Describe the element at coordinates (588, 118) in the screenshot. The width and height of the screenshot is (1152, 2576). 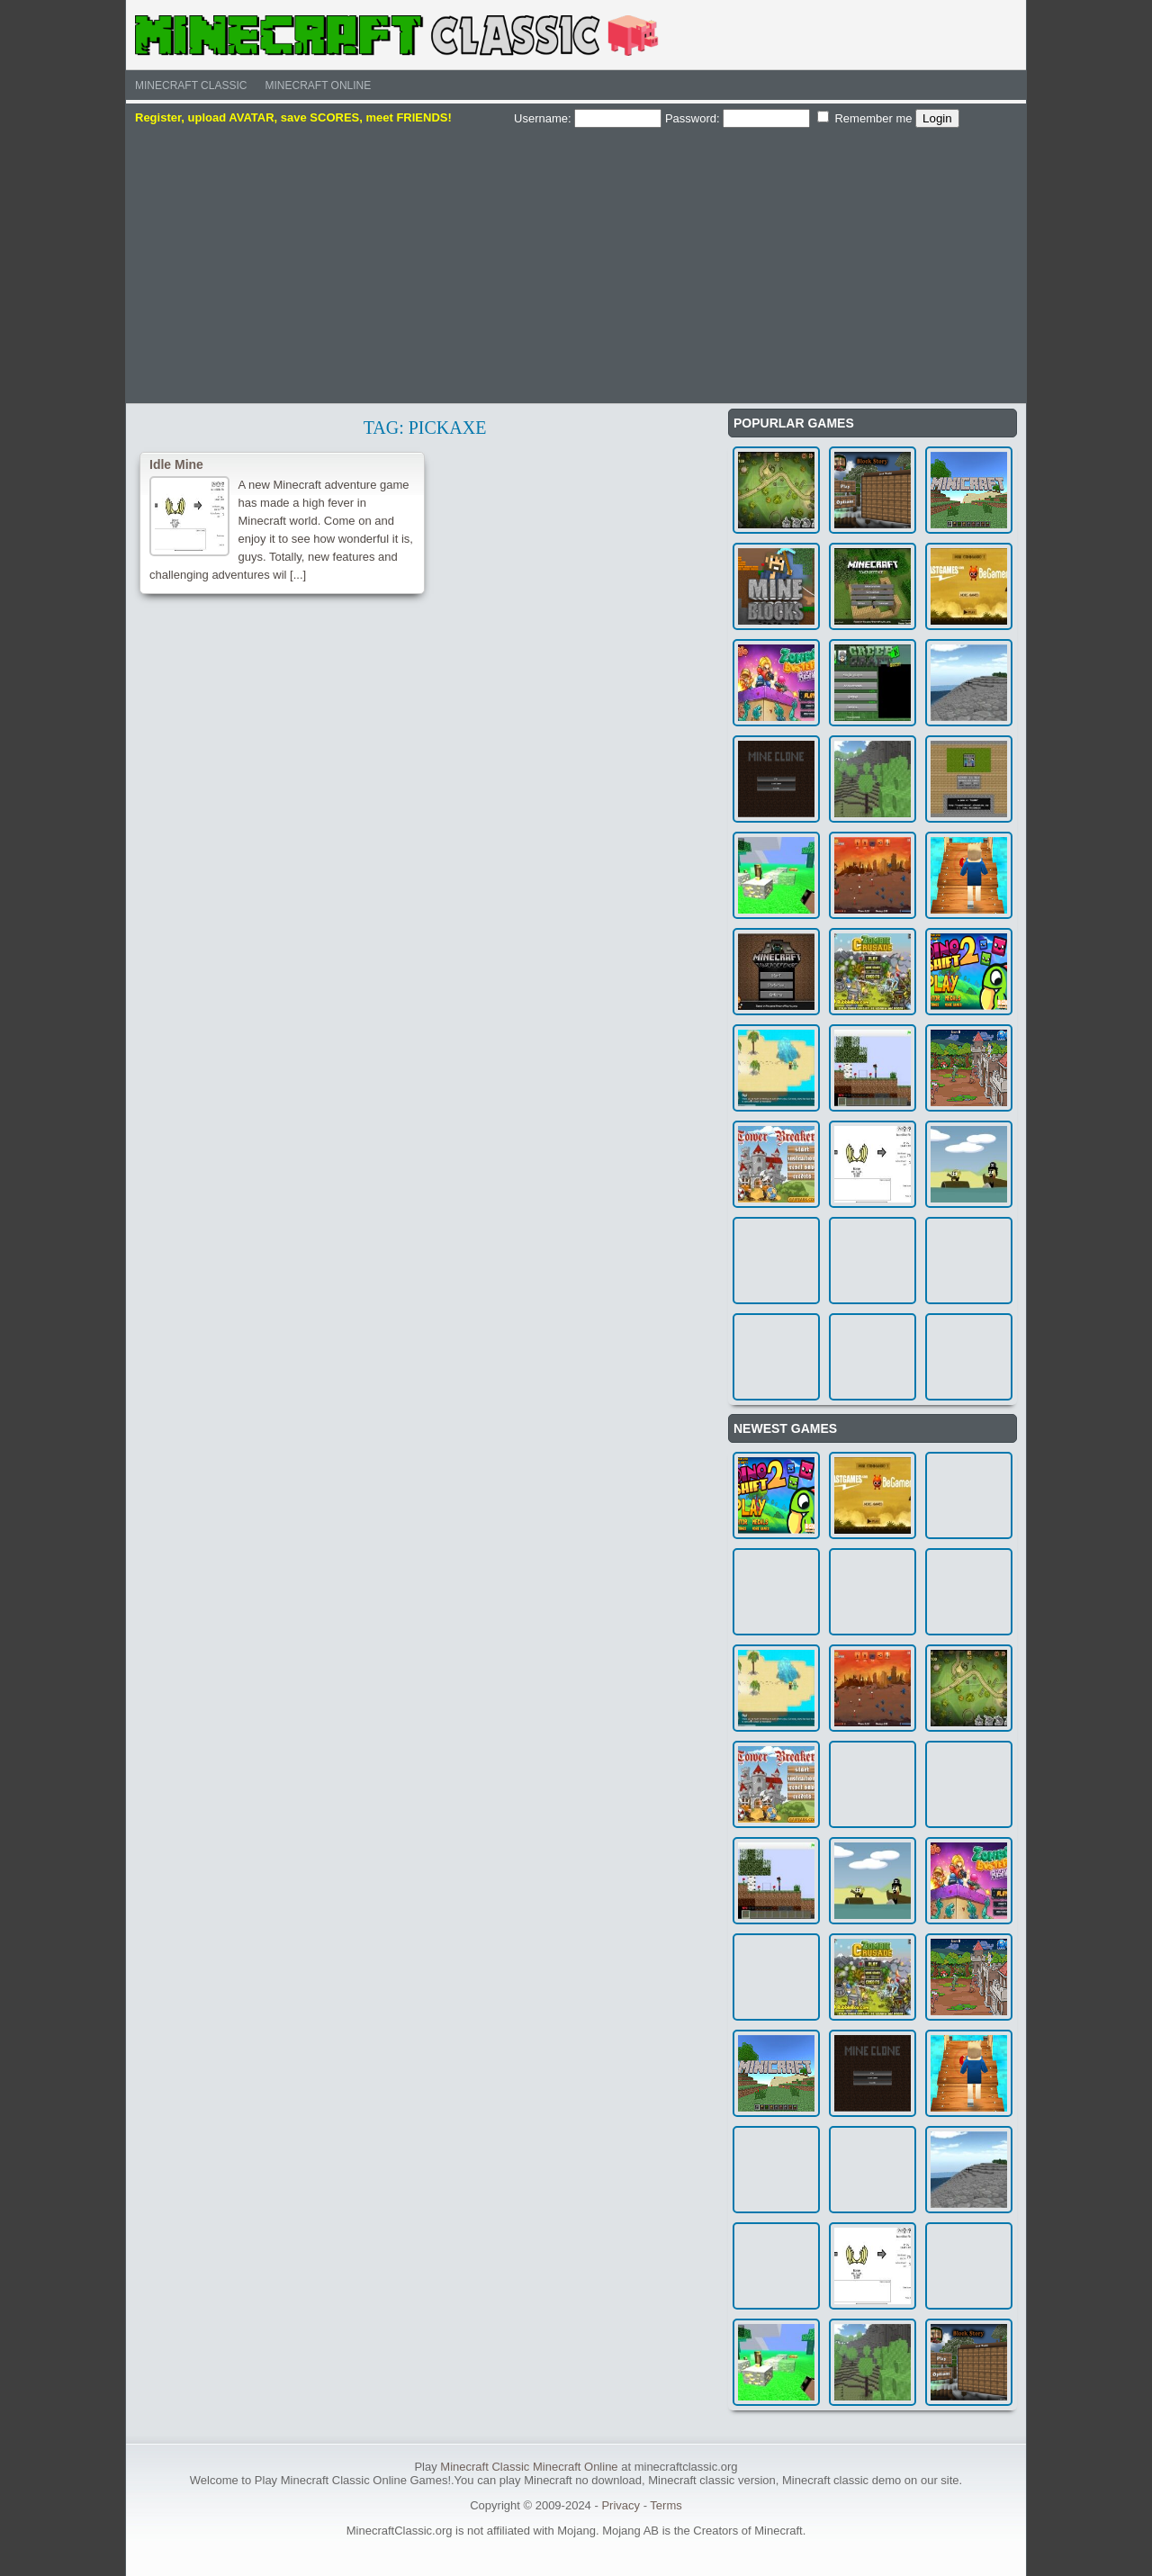
I see `Username:` at that location.